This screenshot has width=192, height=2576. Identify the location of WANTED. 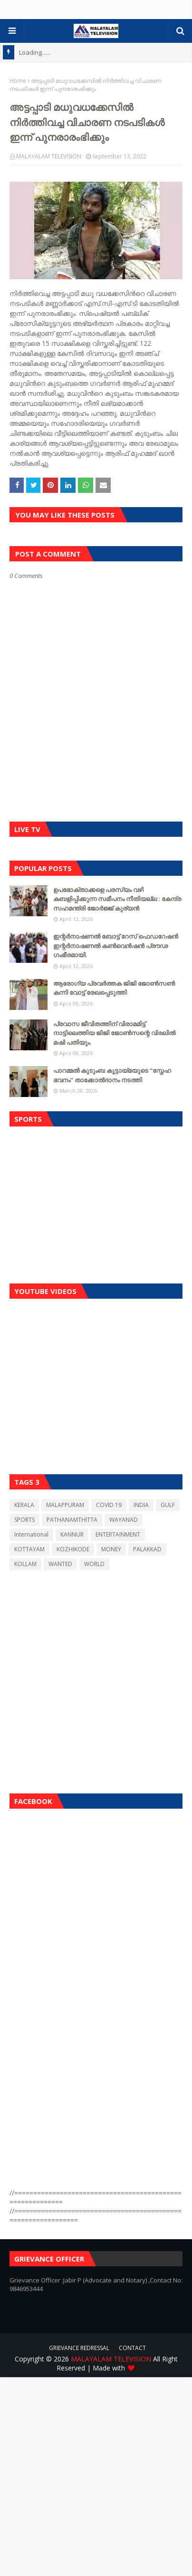
(60, 1564).